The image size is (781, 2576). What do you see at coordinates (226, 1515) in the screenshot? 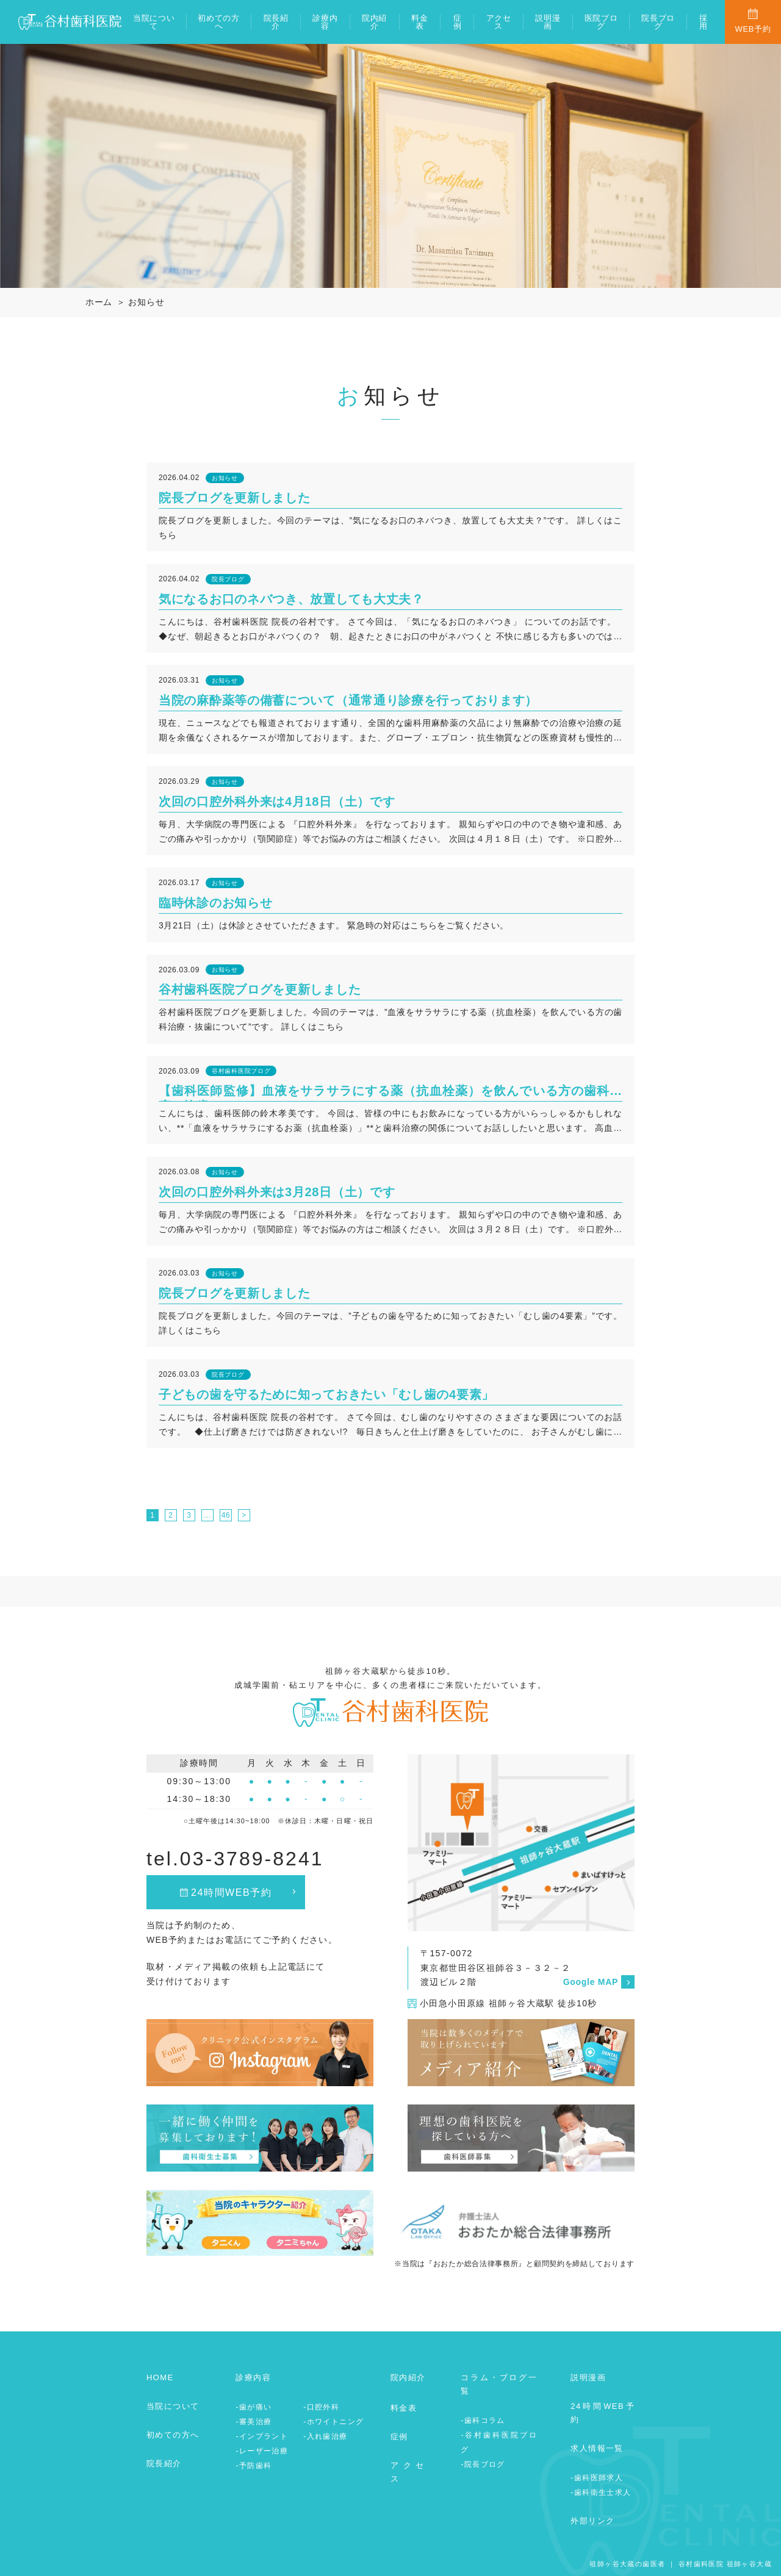
I see `46` at bounding box center [226, 1515].